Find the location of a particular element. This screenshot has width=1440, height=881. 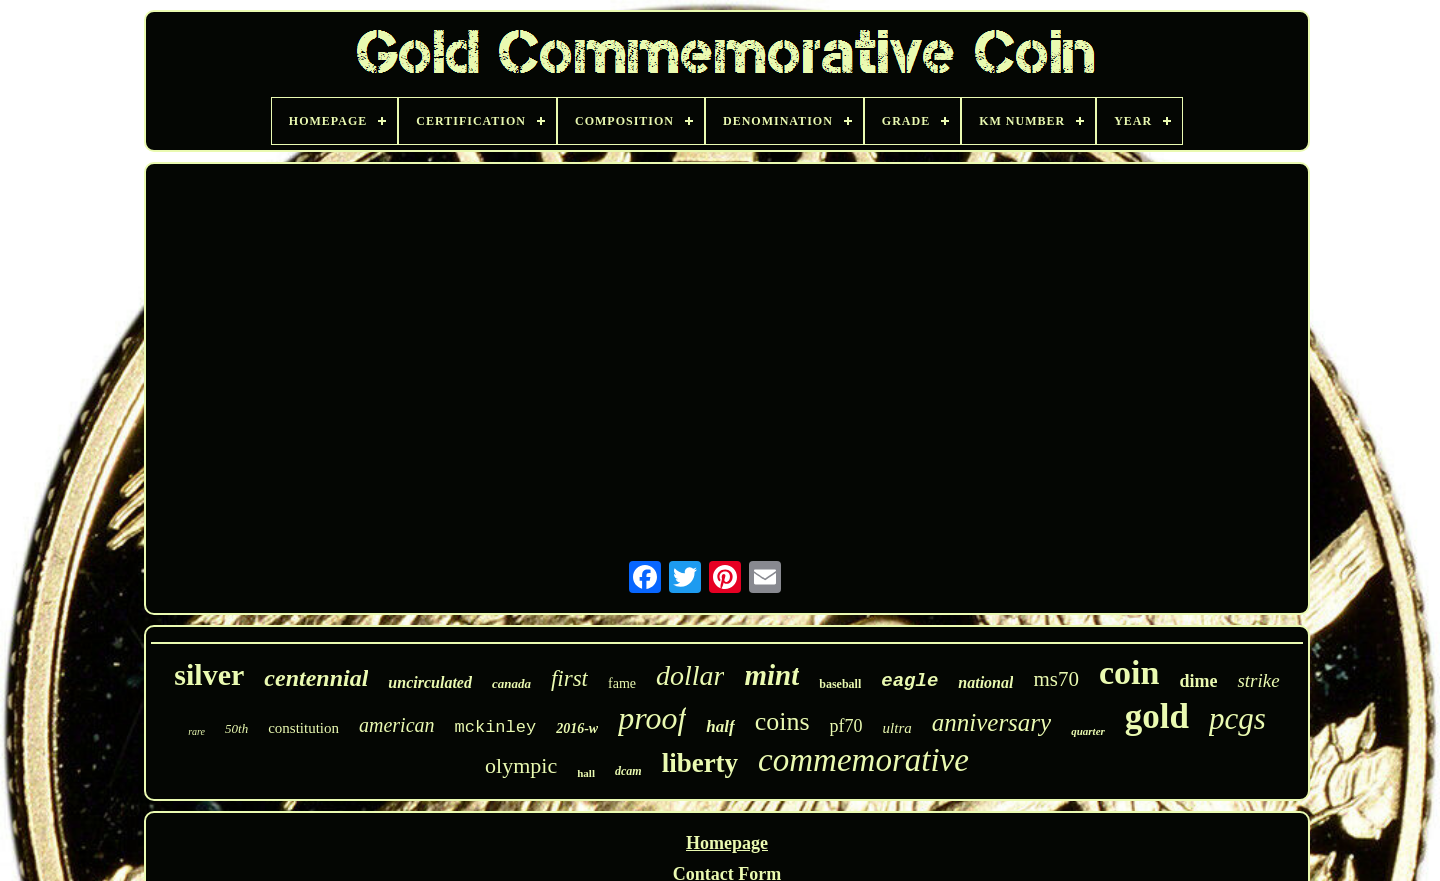

ultra is located at coordinates (897, 728).